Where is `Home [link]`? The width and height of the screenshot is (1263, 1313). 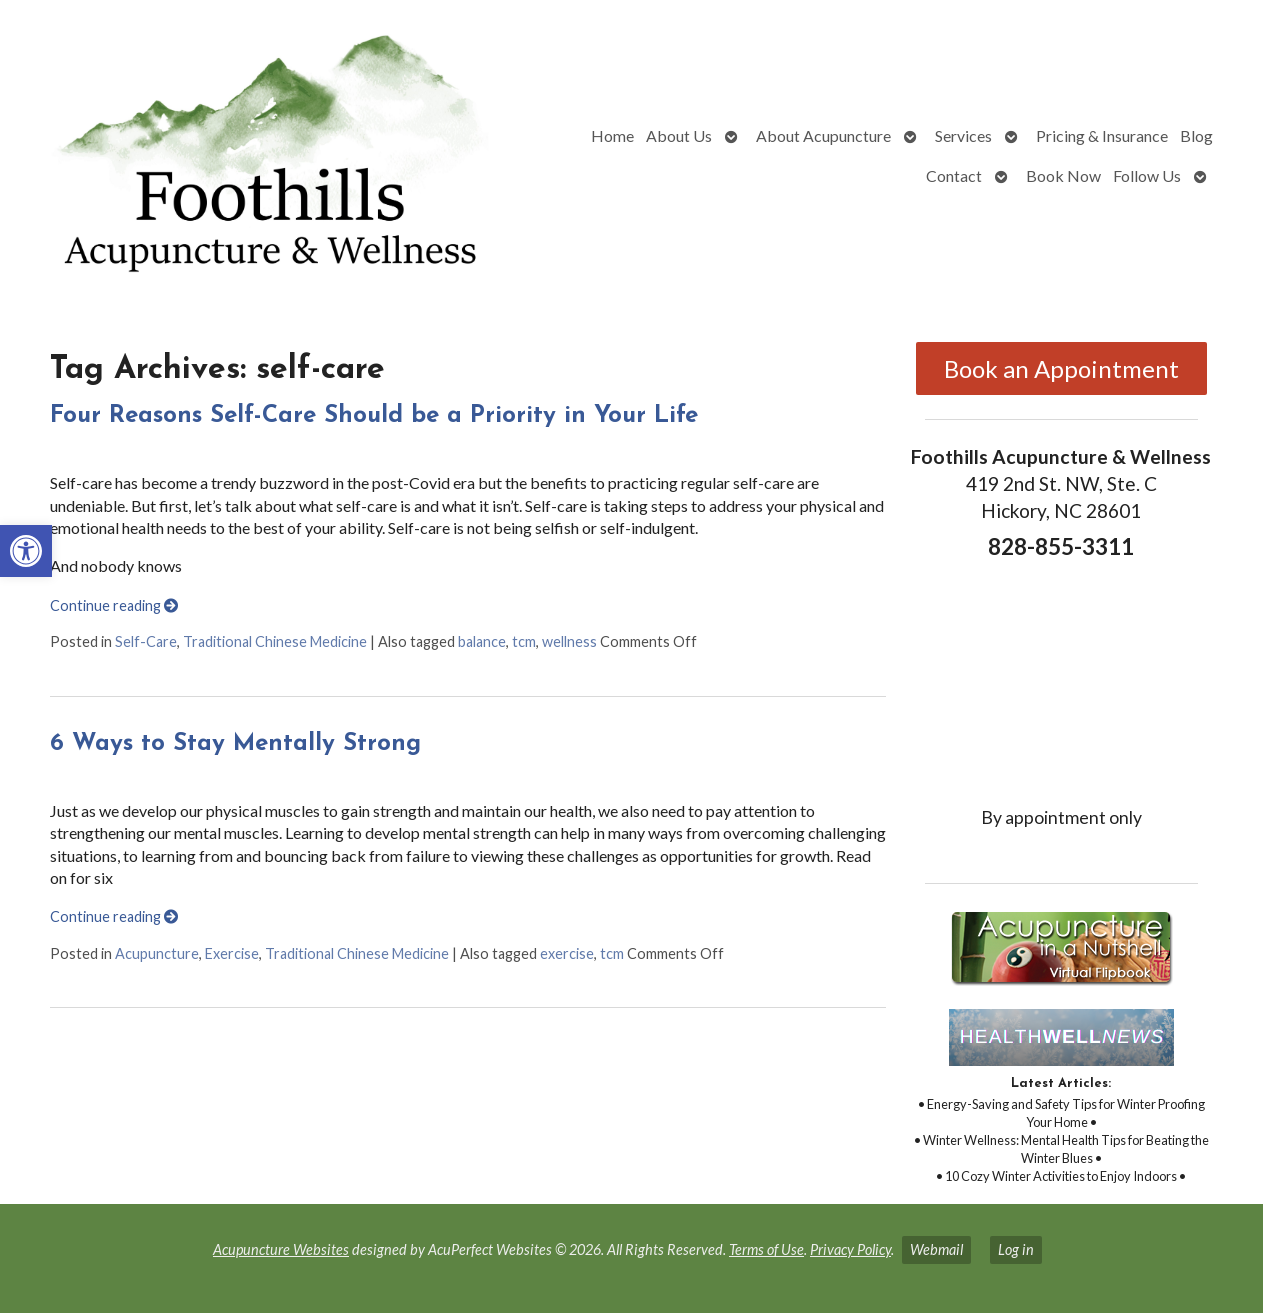
Home [link] is located at coordinates (612, 135).